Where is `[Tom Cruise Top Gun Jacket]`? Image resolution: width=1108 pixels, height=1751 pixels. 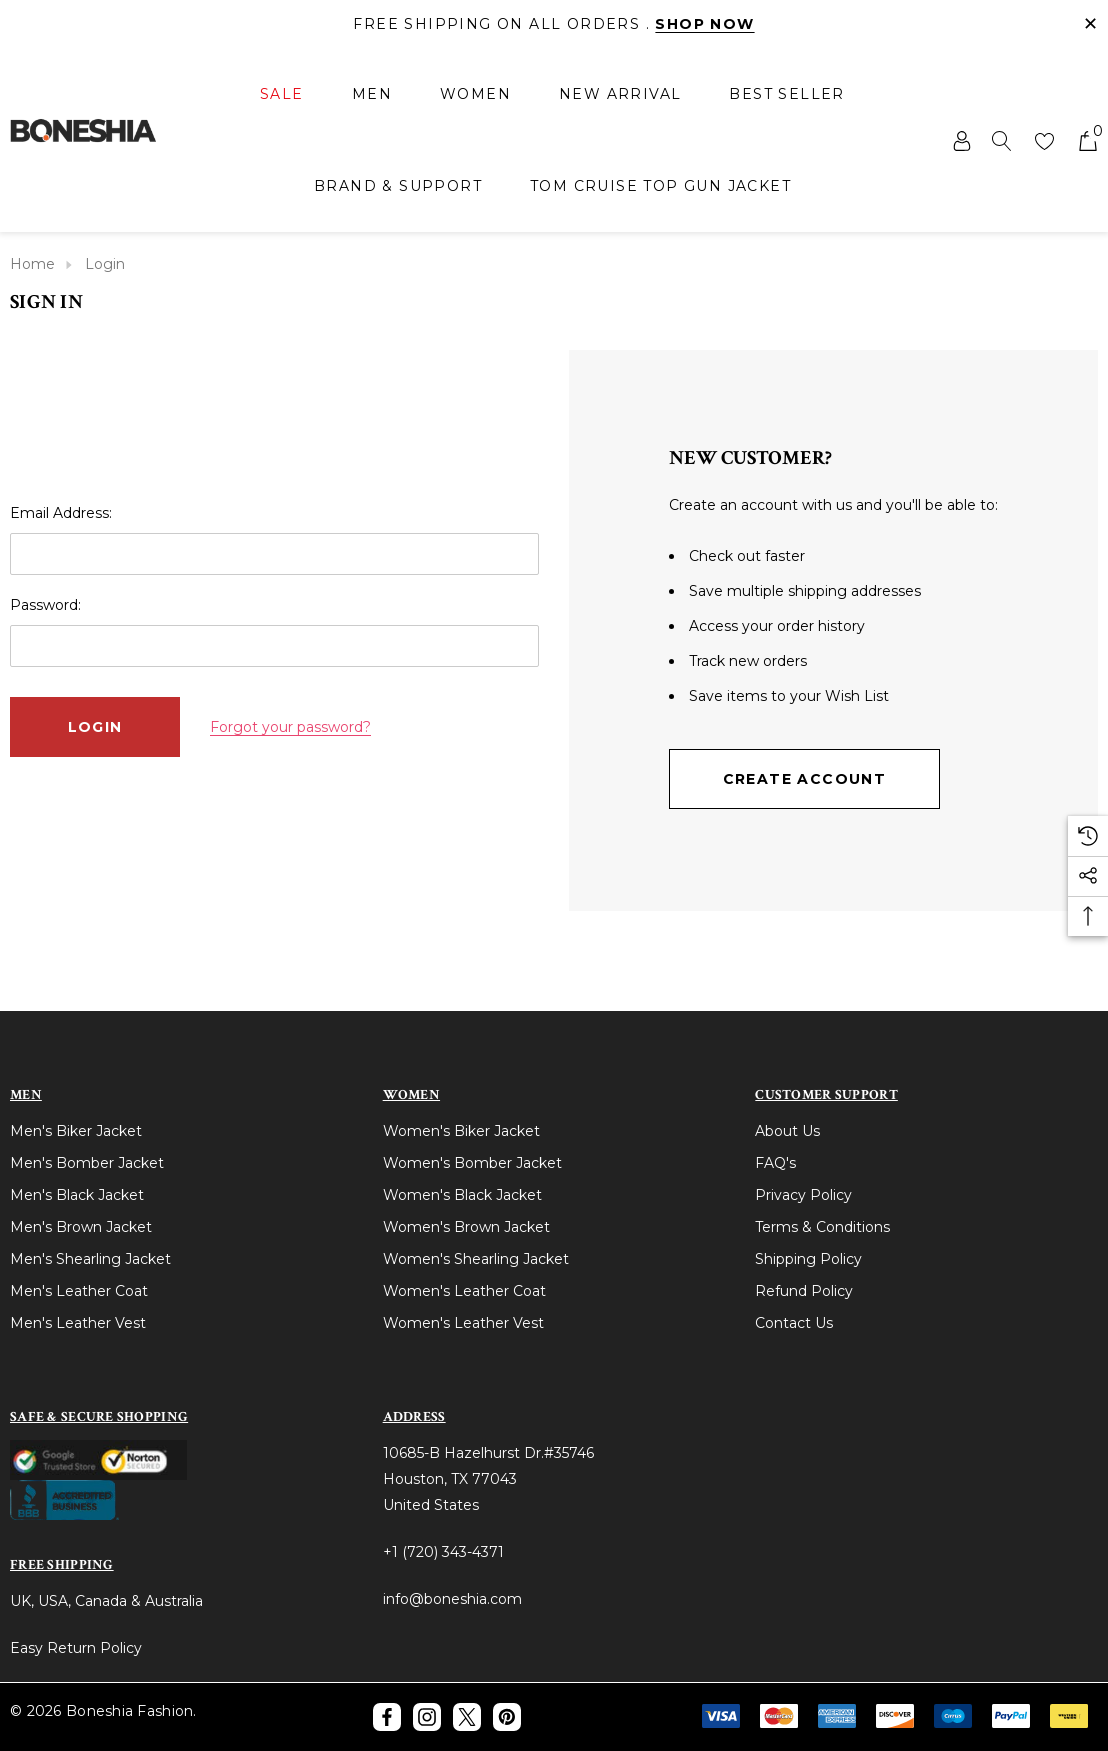 [Tom Cruise Top Gun Jacket] is located at coordinates (660, 186).